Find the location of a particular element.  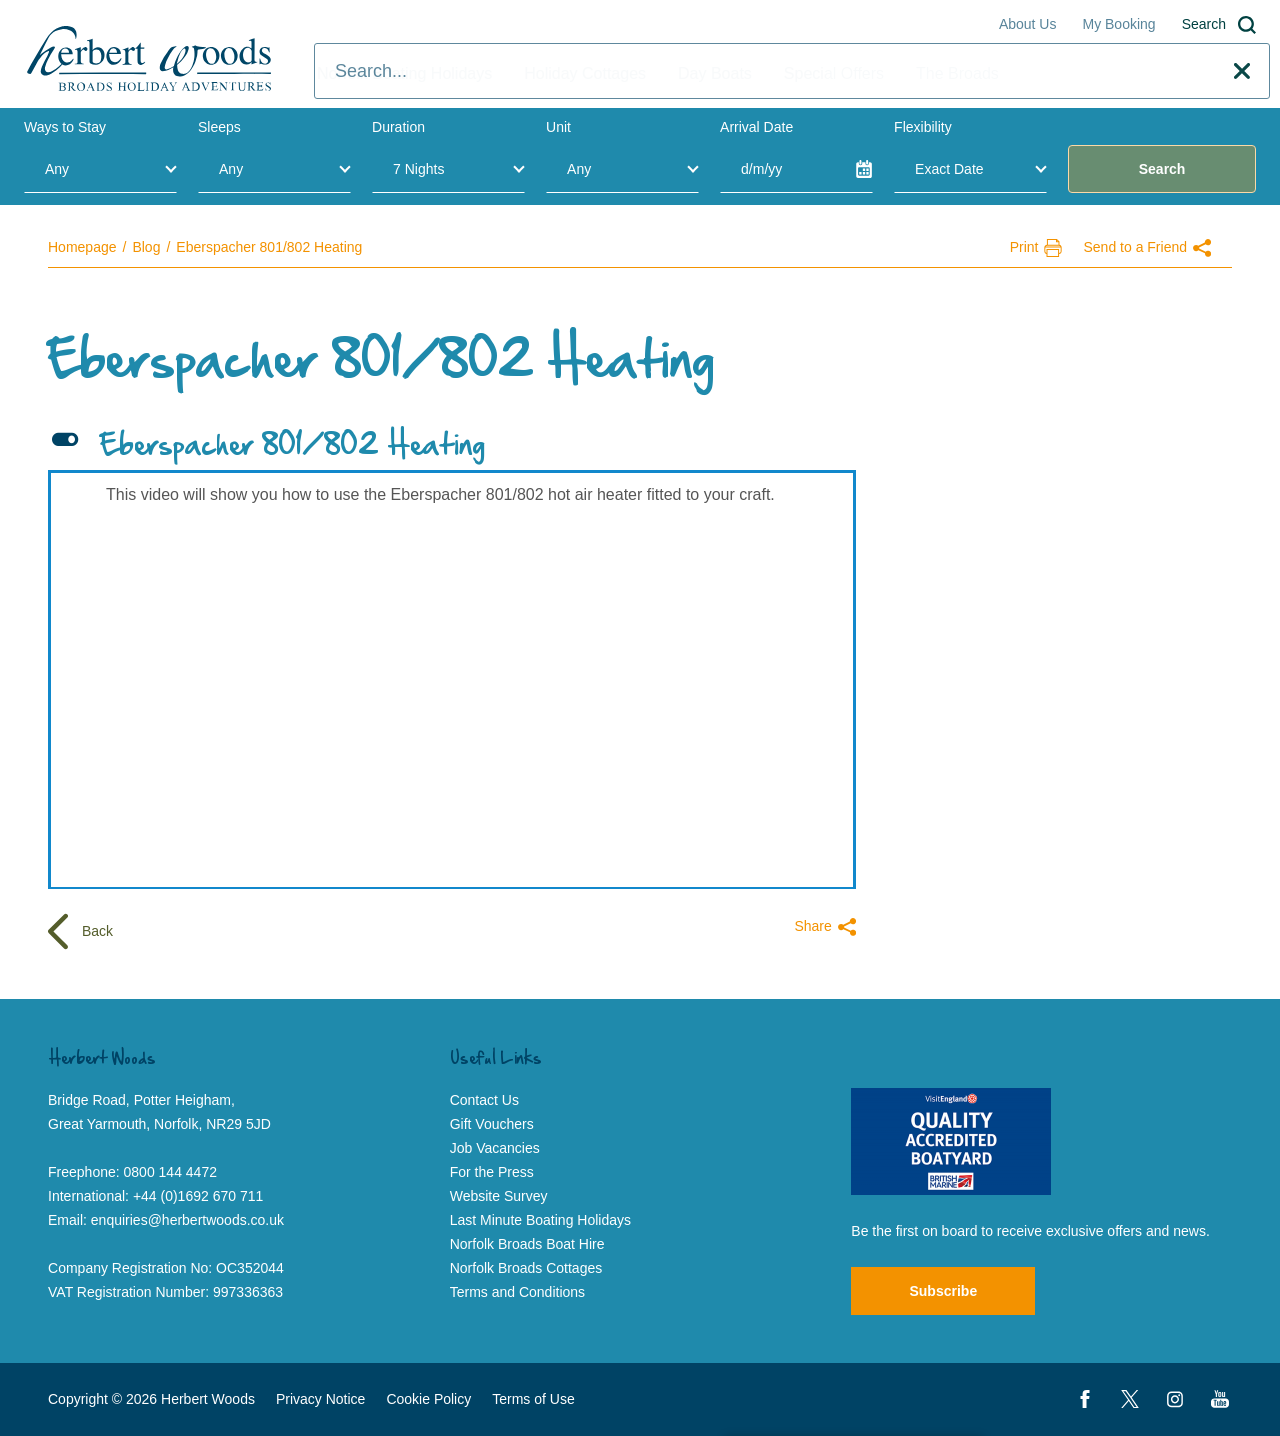

Job Vacancies is located at coordinates (495, 1148).